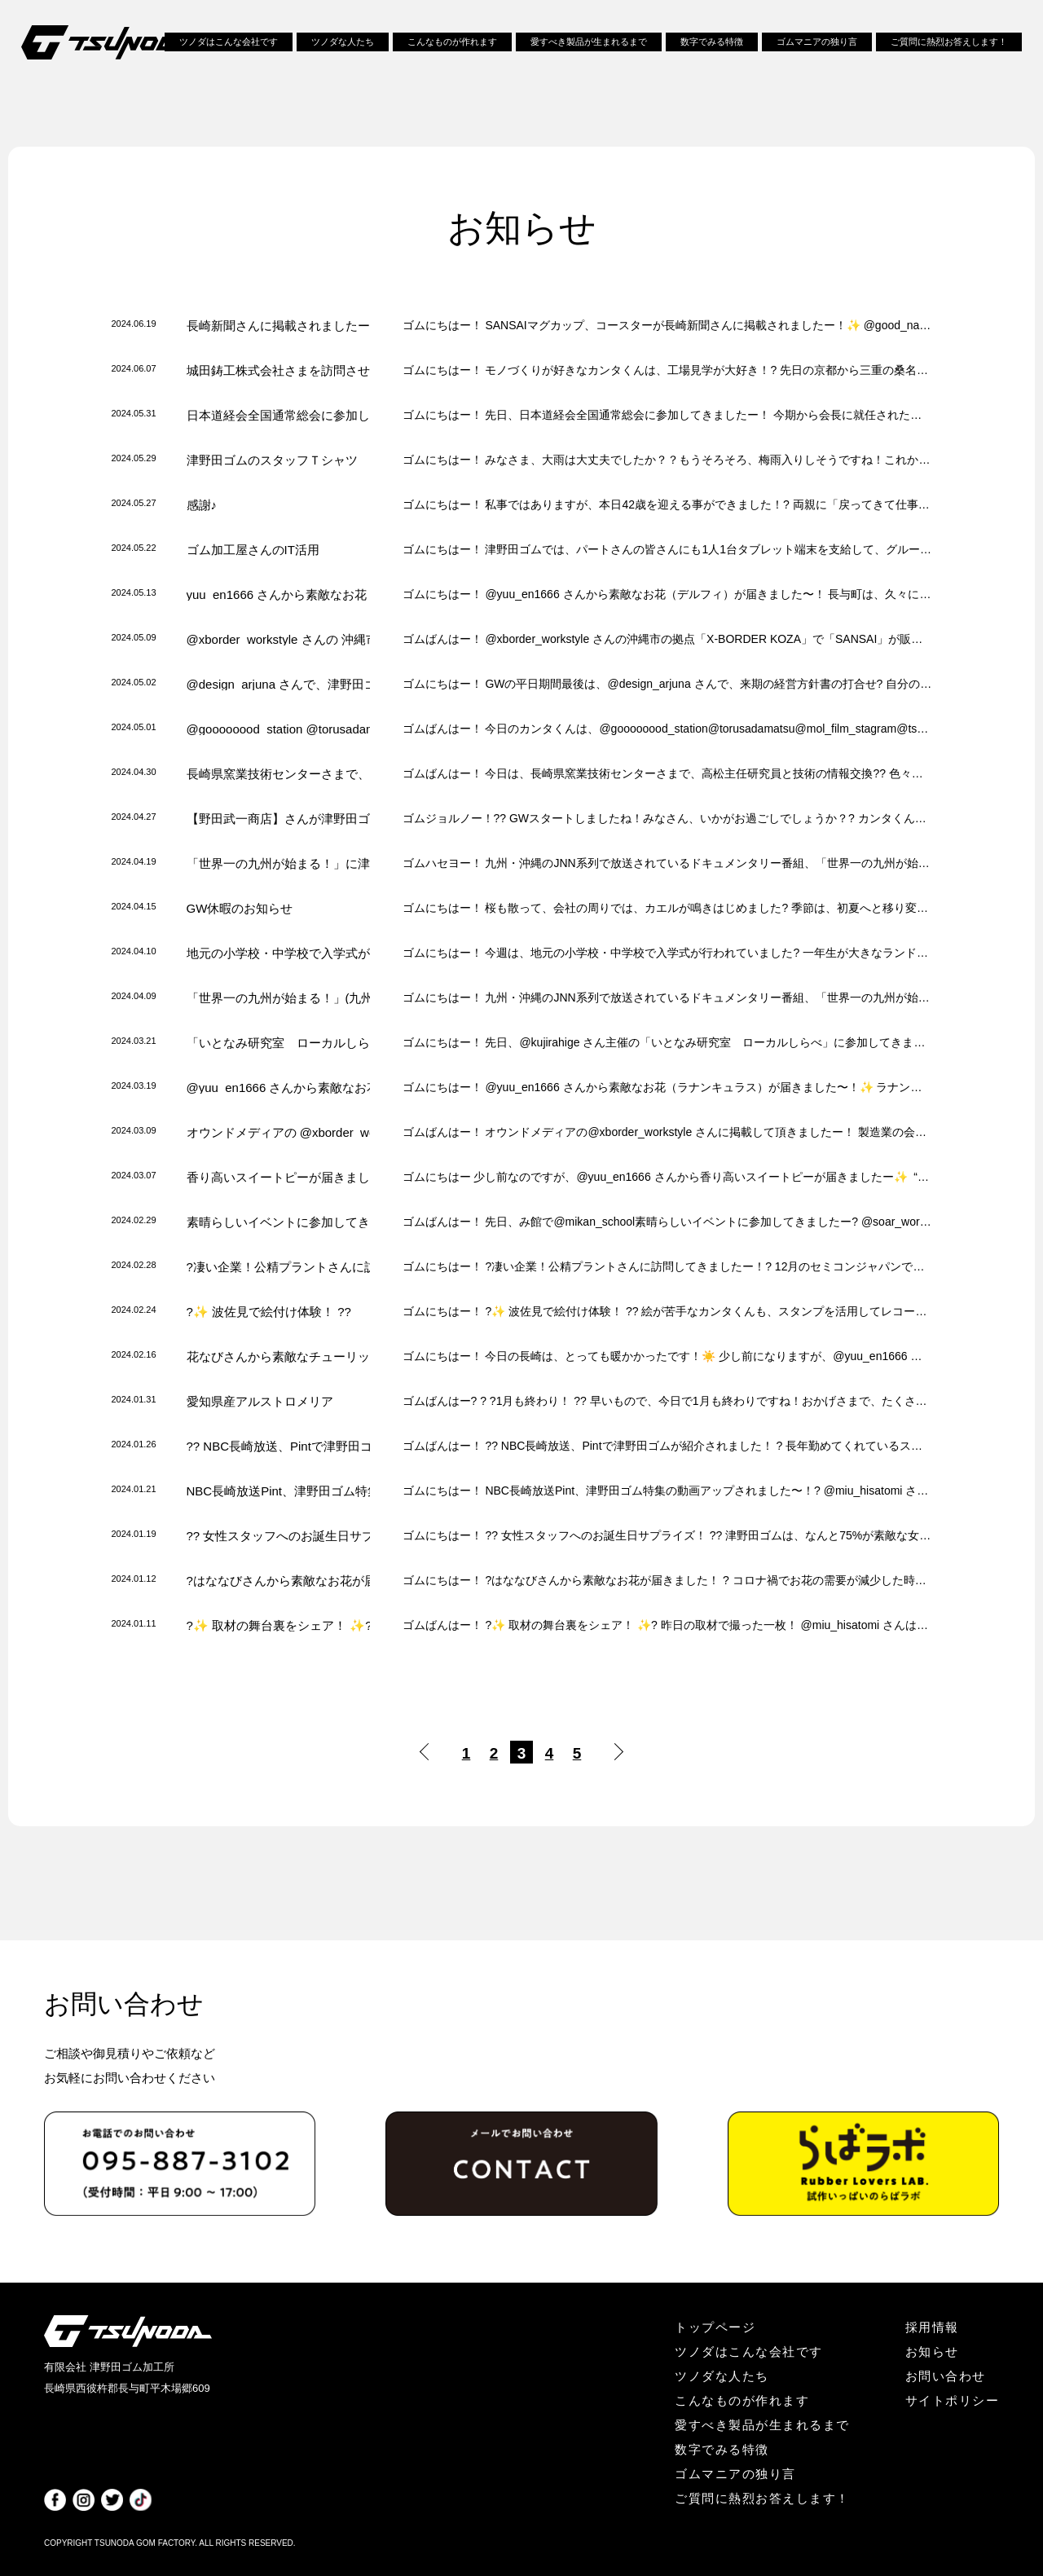 Image resolution: width=1043 pixels, height=2576 pixels. What do you see at coordinates (452, 47) in the screenshot?
I see `こんなものが作れます` at bounding box center [452, 47].